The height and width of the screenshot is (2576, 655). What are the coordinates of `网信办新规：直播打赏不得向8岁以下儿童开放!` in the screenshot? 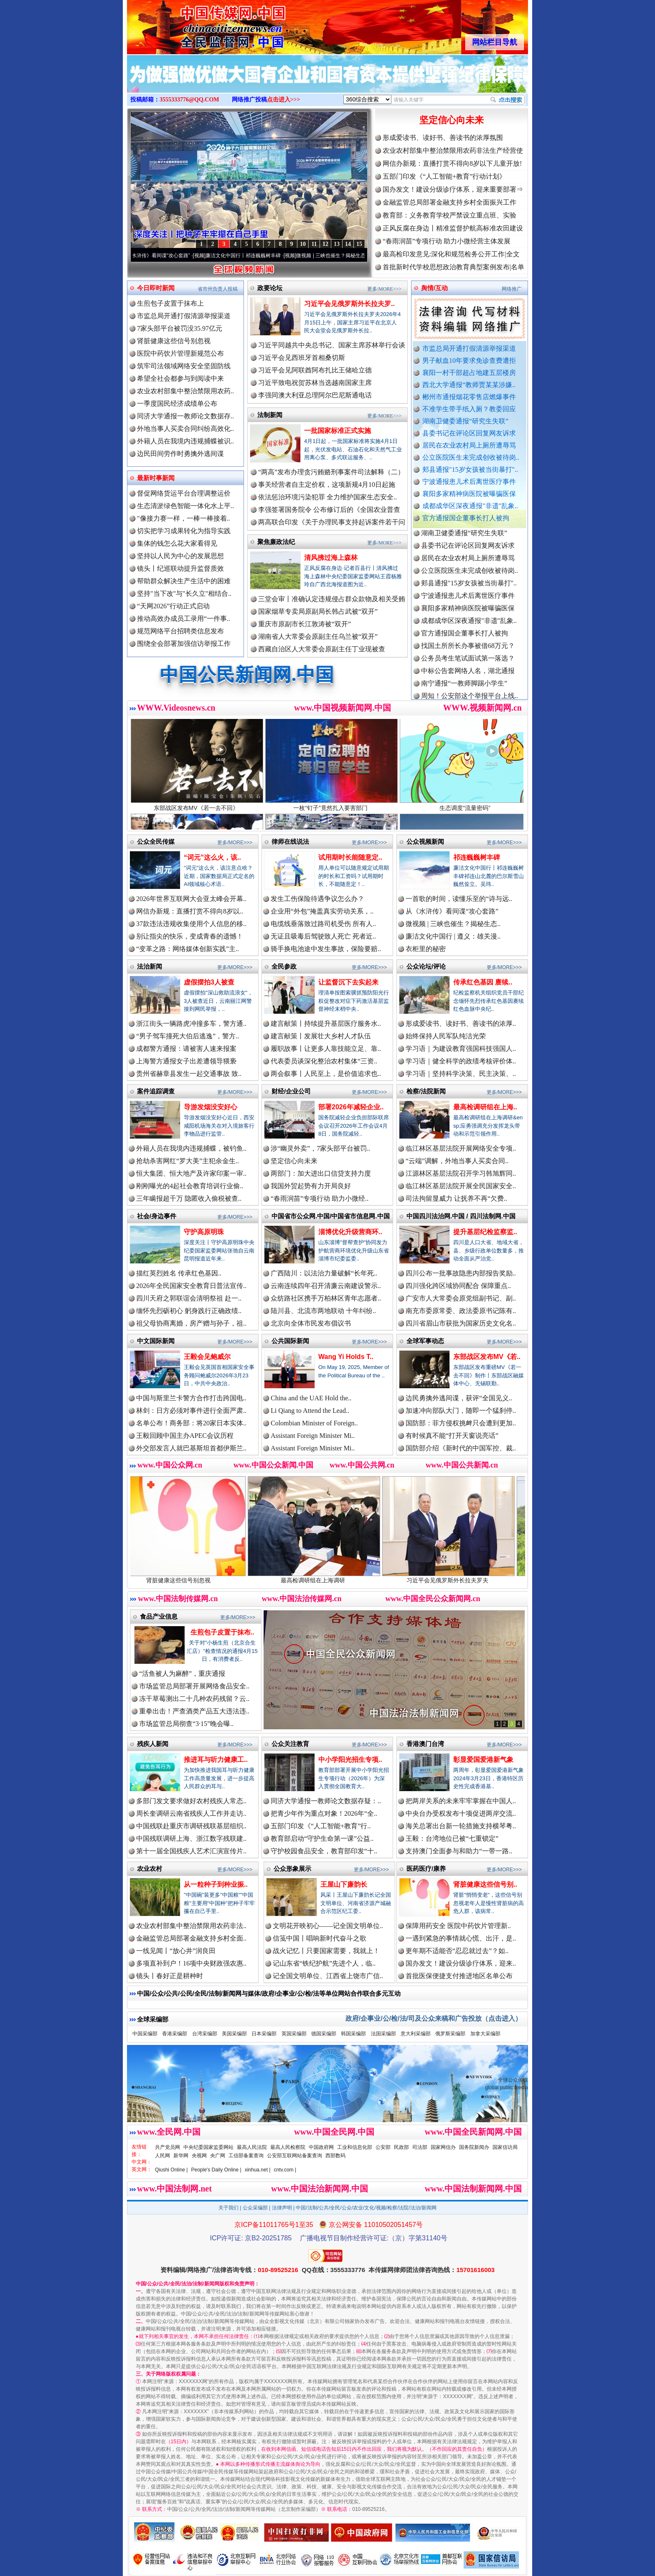 It's located at (452, 163).